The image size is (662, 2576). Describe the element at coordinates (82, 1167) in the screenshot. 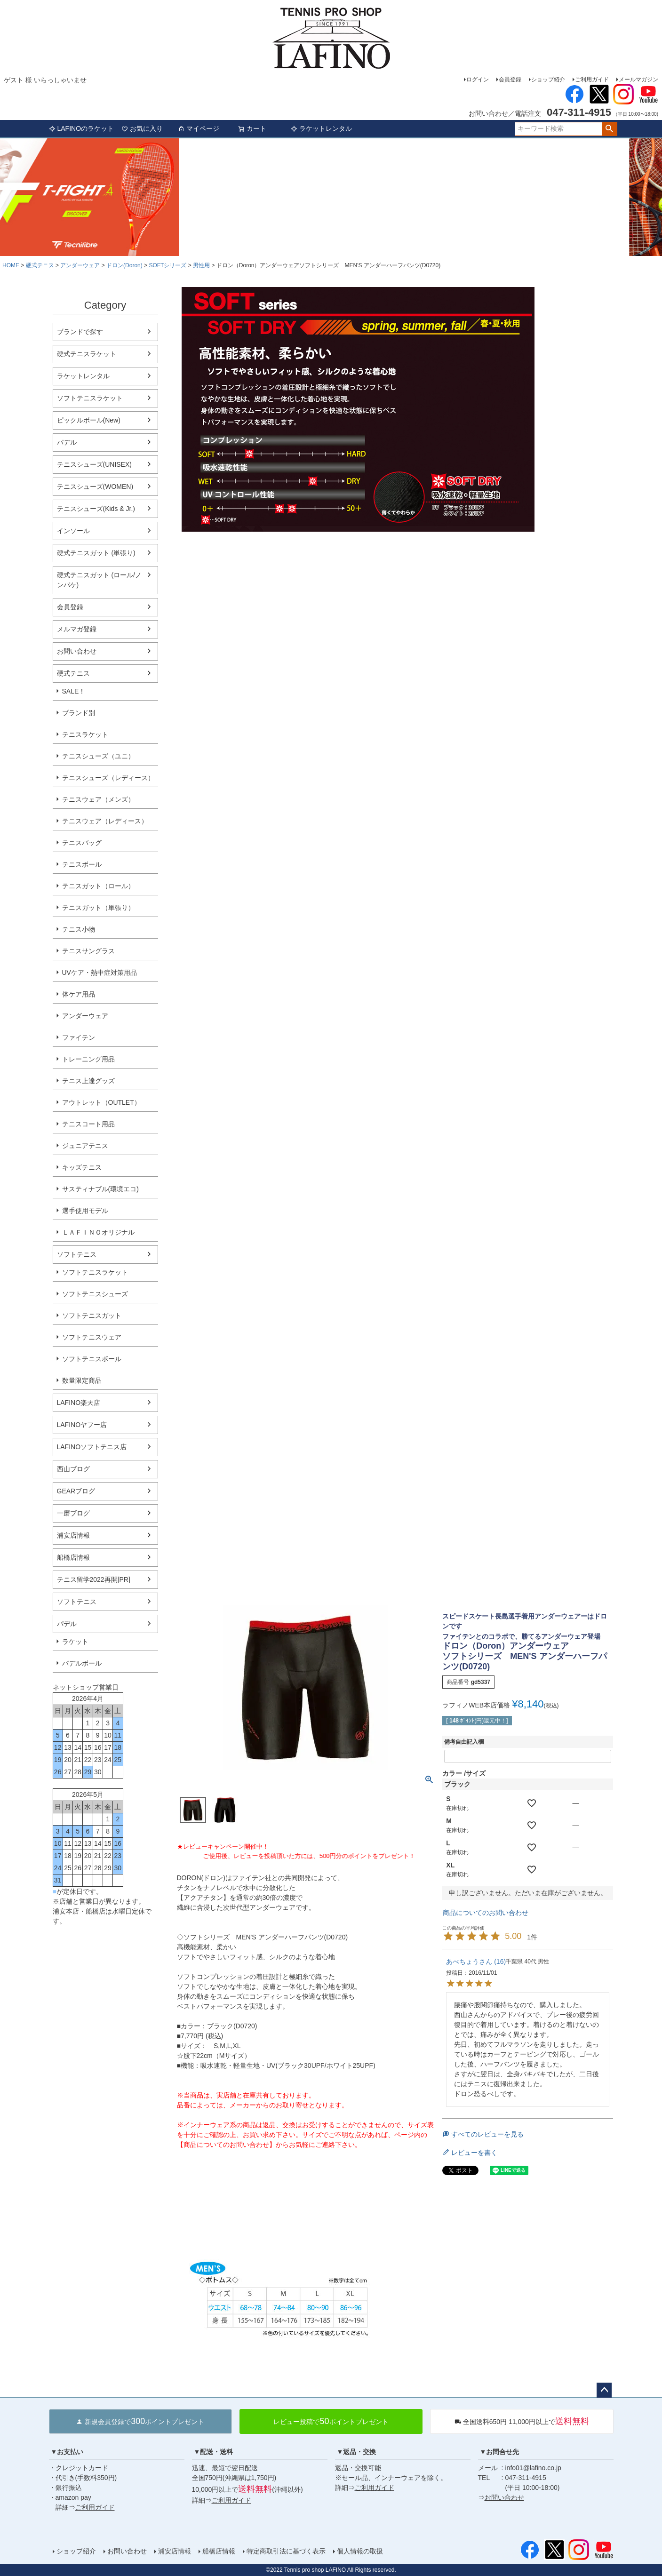

I see `キッズテニス` at that location.